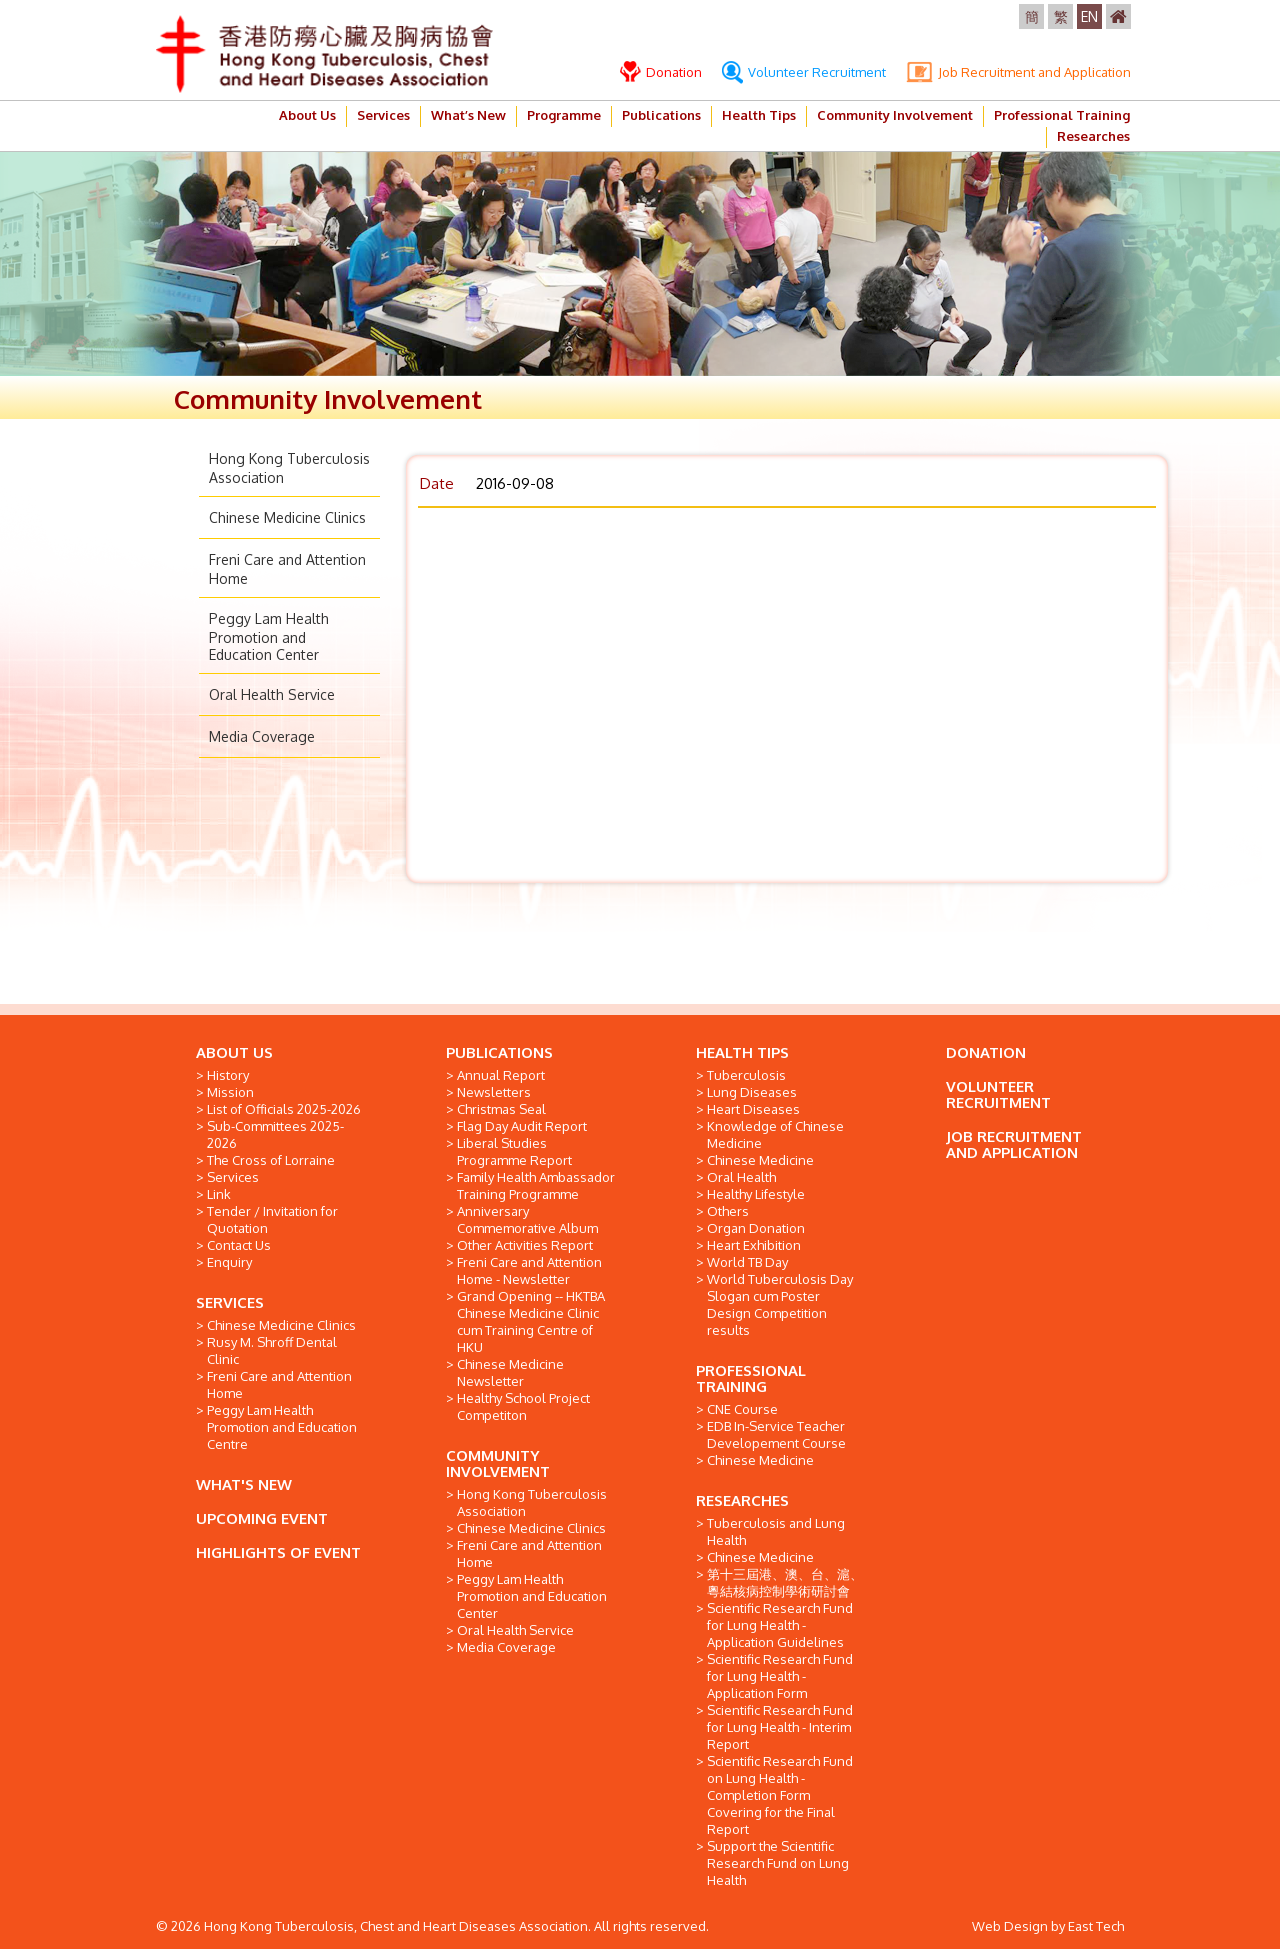 The width and height of the screenshot is (1280, 1949). I want to click on Freni Care and Attention Home - Newsletter, so click(529, 1270).